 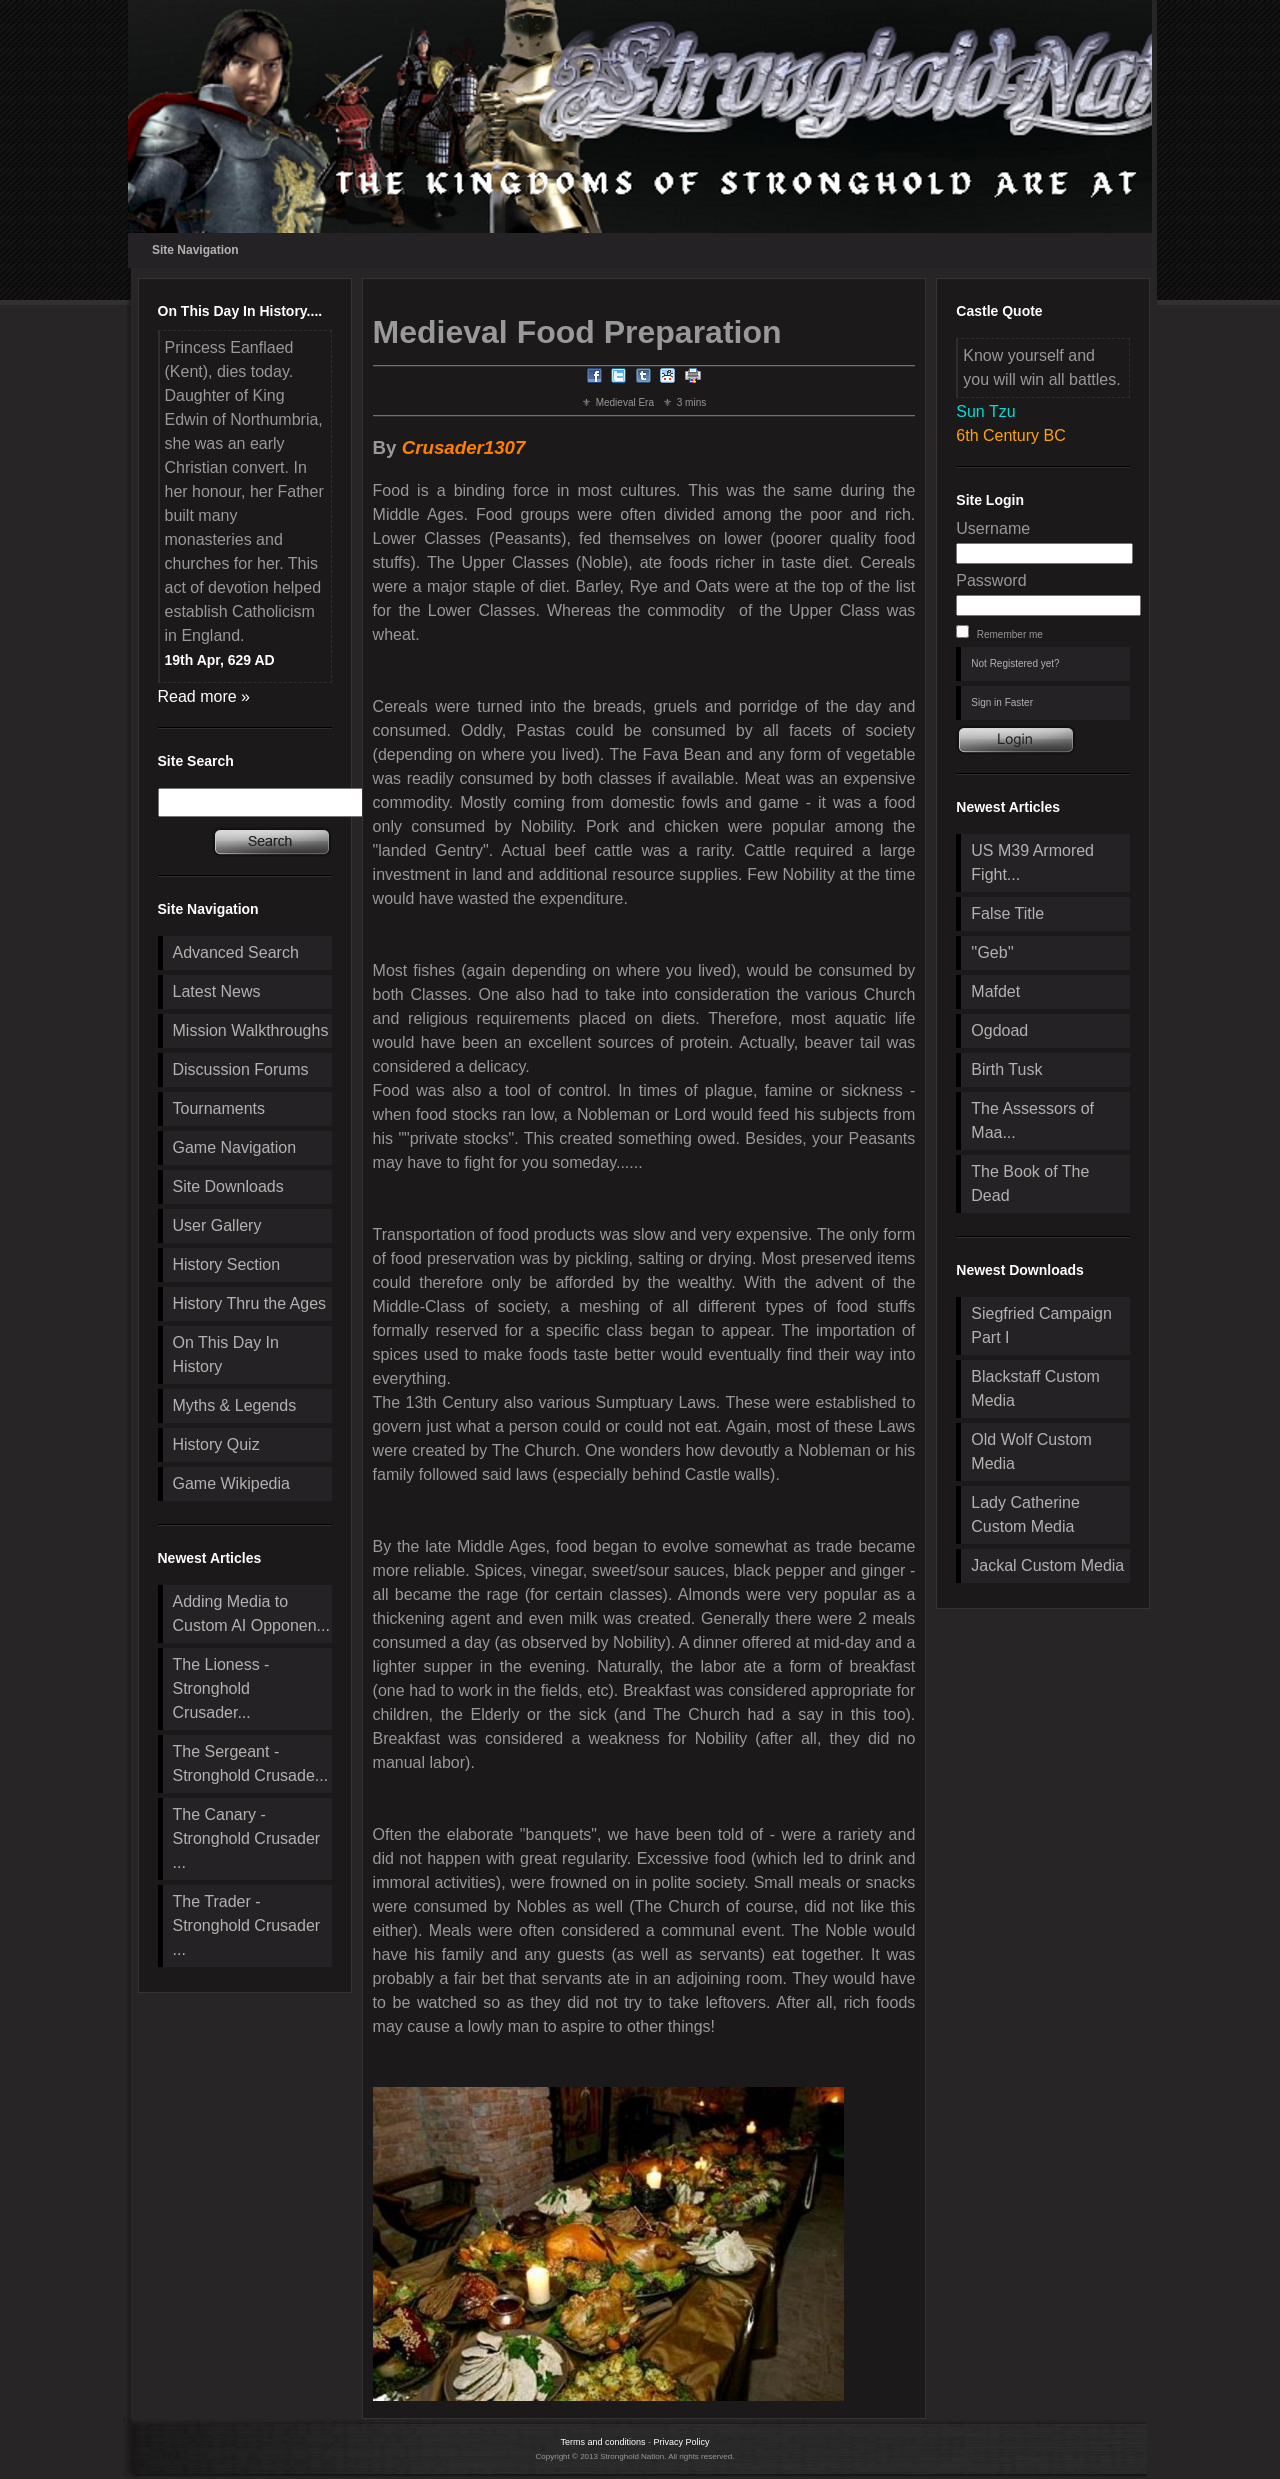 What do you see at coordinates (221, 1688) in the screenshot?
I see `The Lioness - Stronghold Crusader...` at bounding box center [221, 1688].